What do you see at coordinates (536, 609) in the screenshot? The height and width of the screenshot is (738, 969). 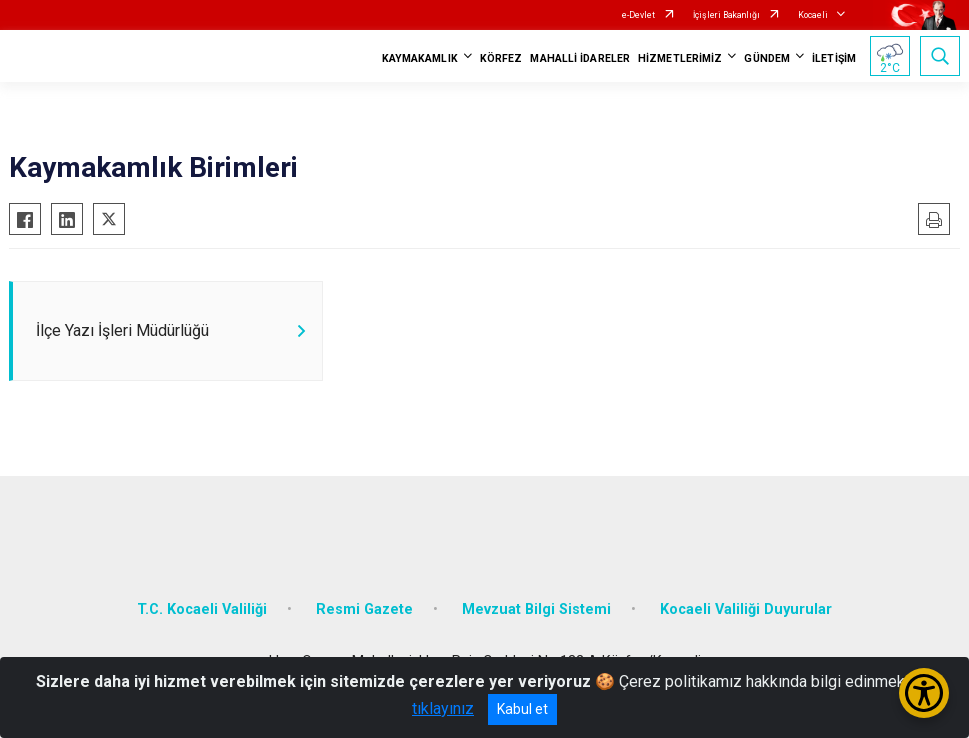 I see `Mevzuat Bilgi Sistemi` at bounding box center [536, 609].